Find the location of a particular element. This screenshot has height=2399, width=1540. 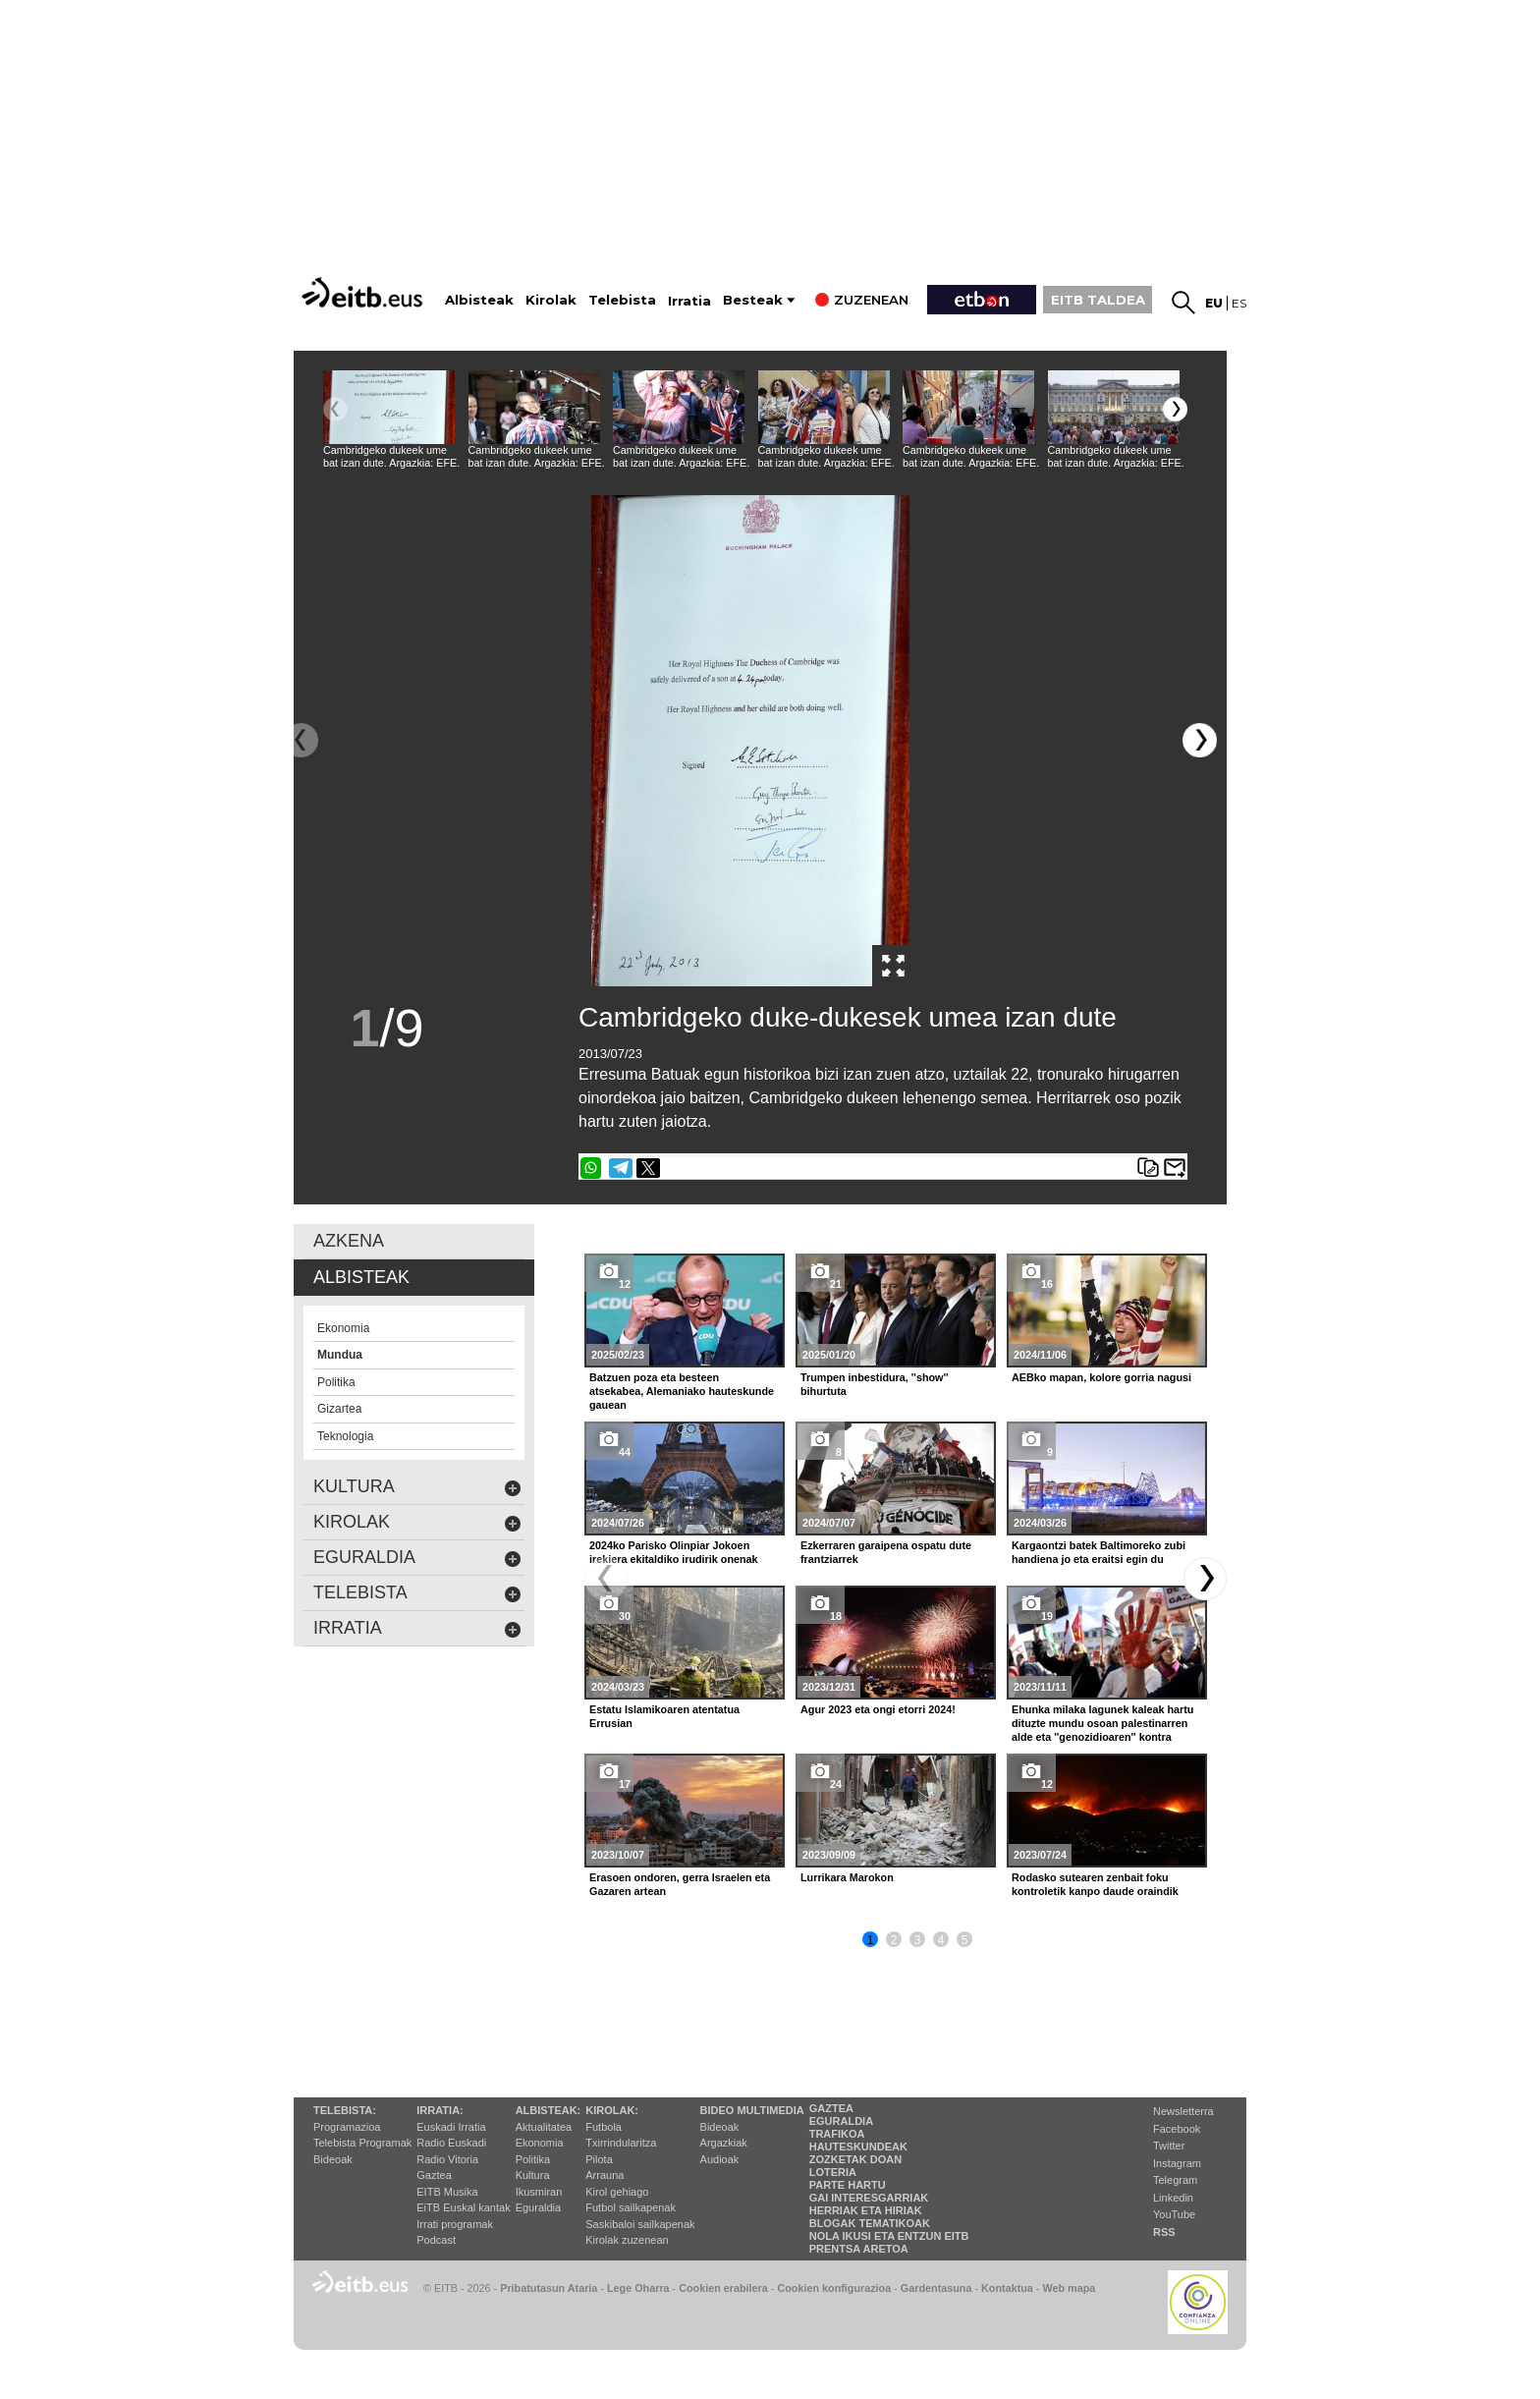

4 [button] is located at coordinates (941, 1940).